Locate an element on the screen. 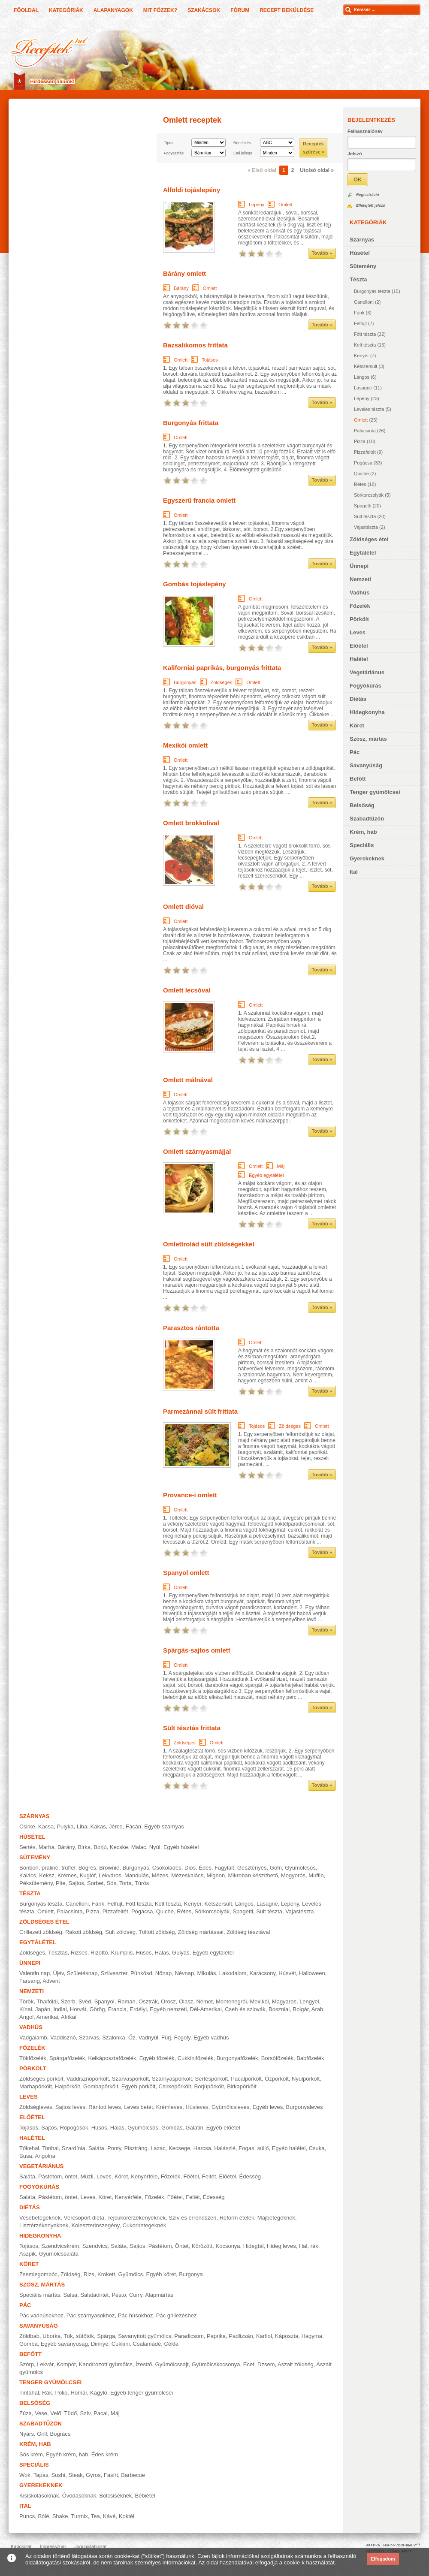 The width and height of the screenshot is (429, 2576). Leveles tészta is located at coordinates (369, 409).